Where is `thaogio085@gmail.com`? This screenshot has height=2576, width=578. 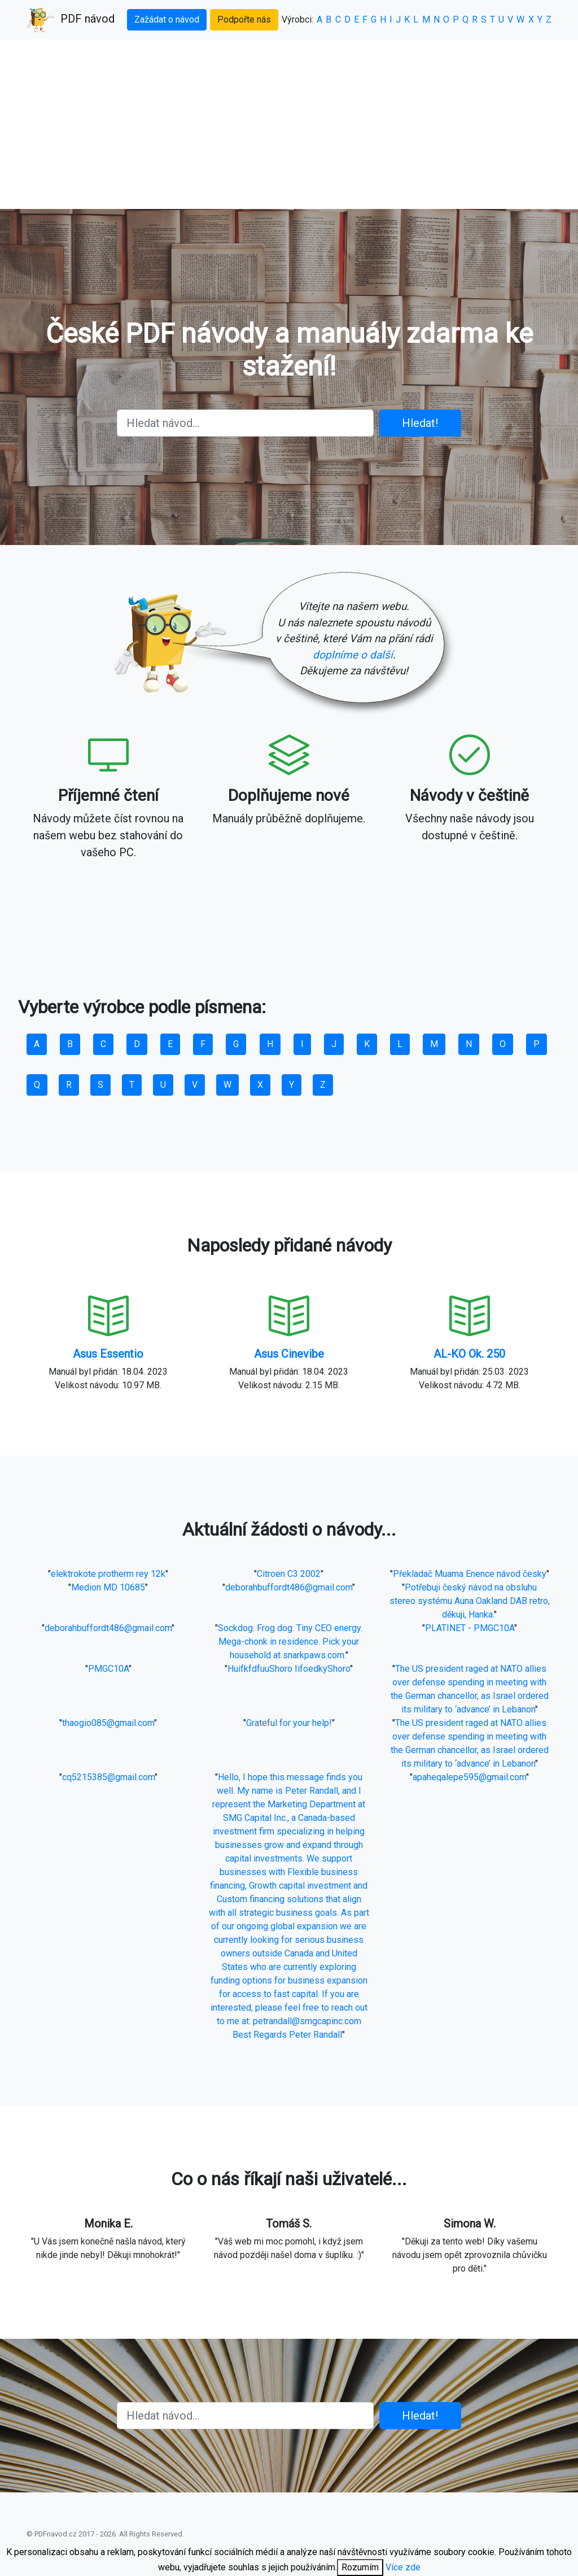 thaogio085@gmail.com is located at coordinates (108, 1723).